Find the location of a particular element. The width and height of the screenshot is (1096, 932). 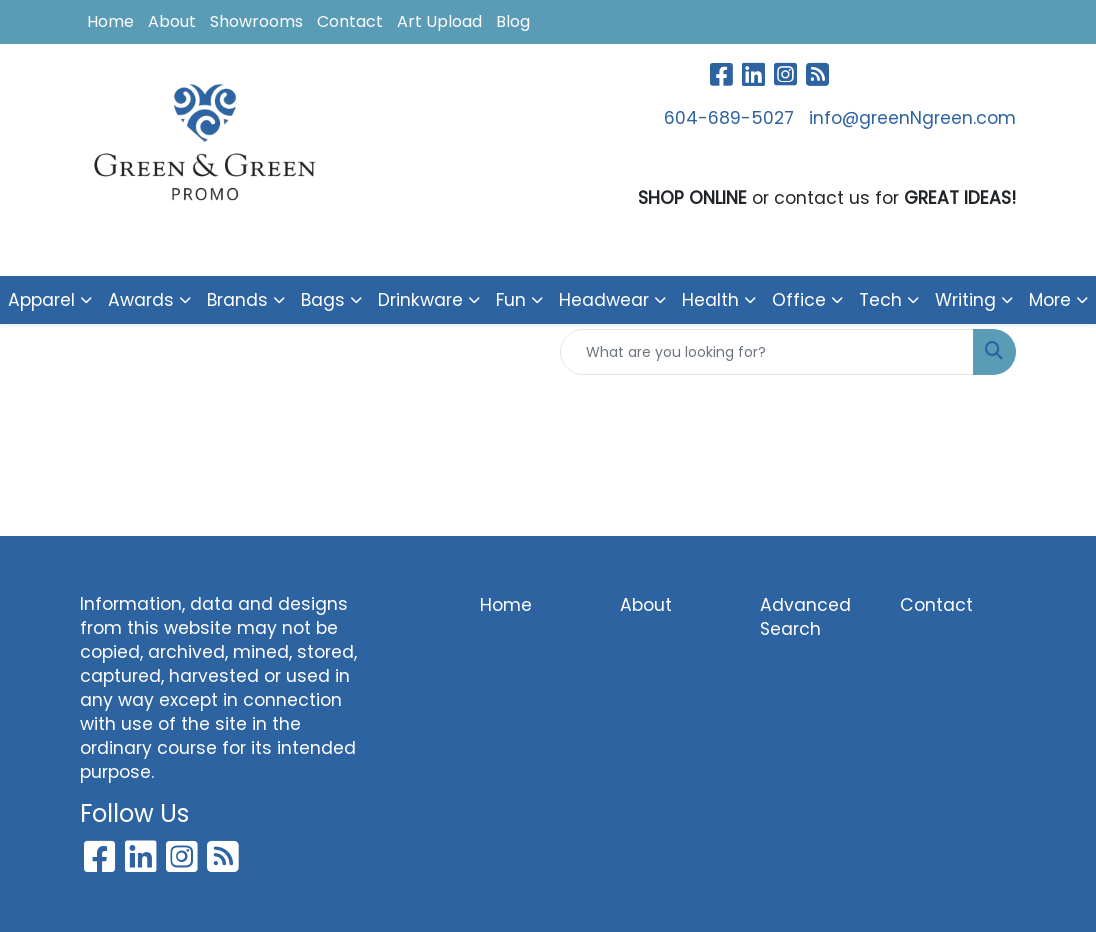

[Quick Search] is located at coordinates (767, 352).